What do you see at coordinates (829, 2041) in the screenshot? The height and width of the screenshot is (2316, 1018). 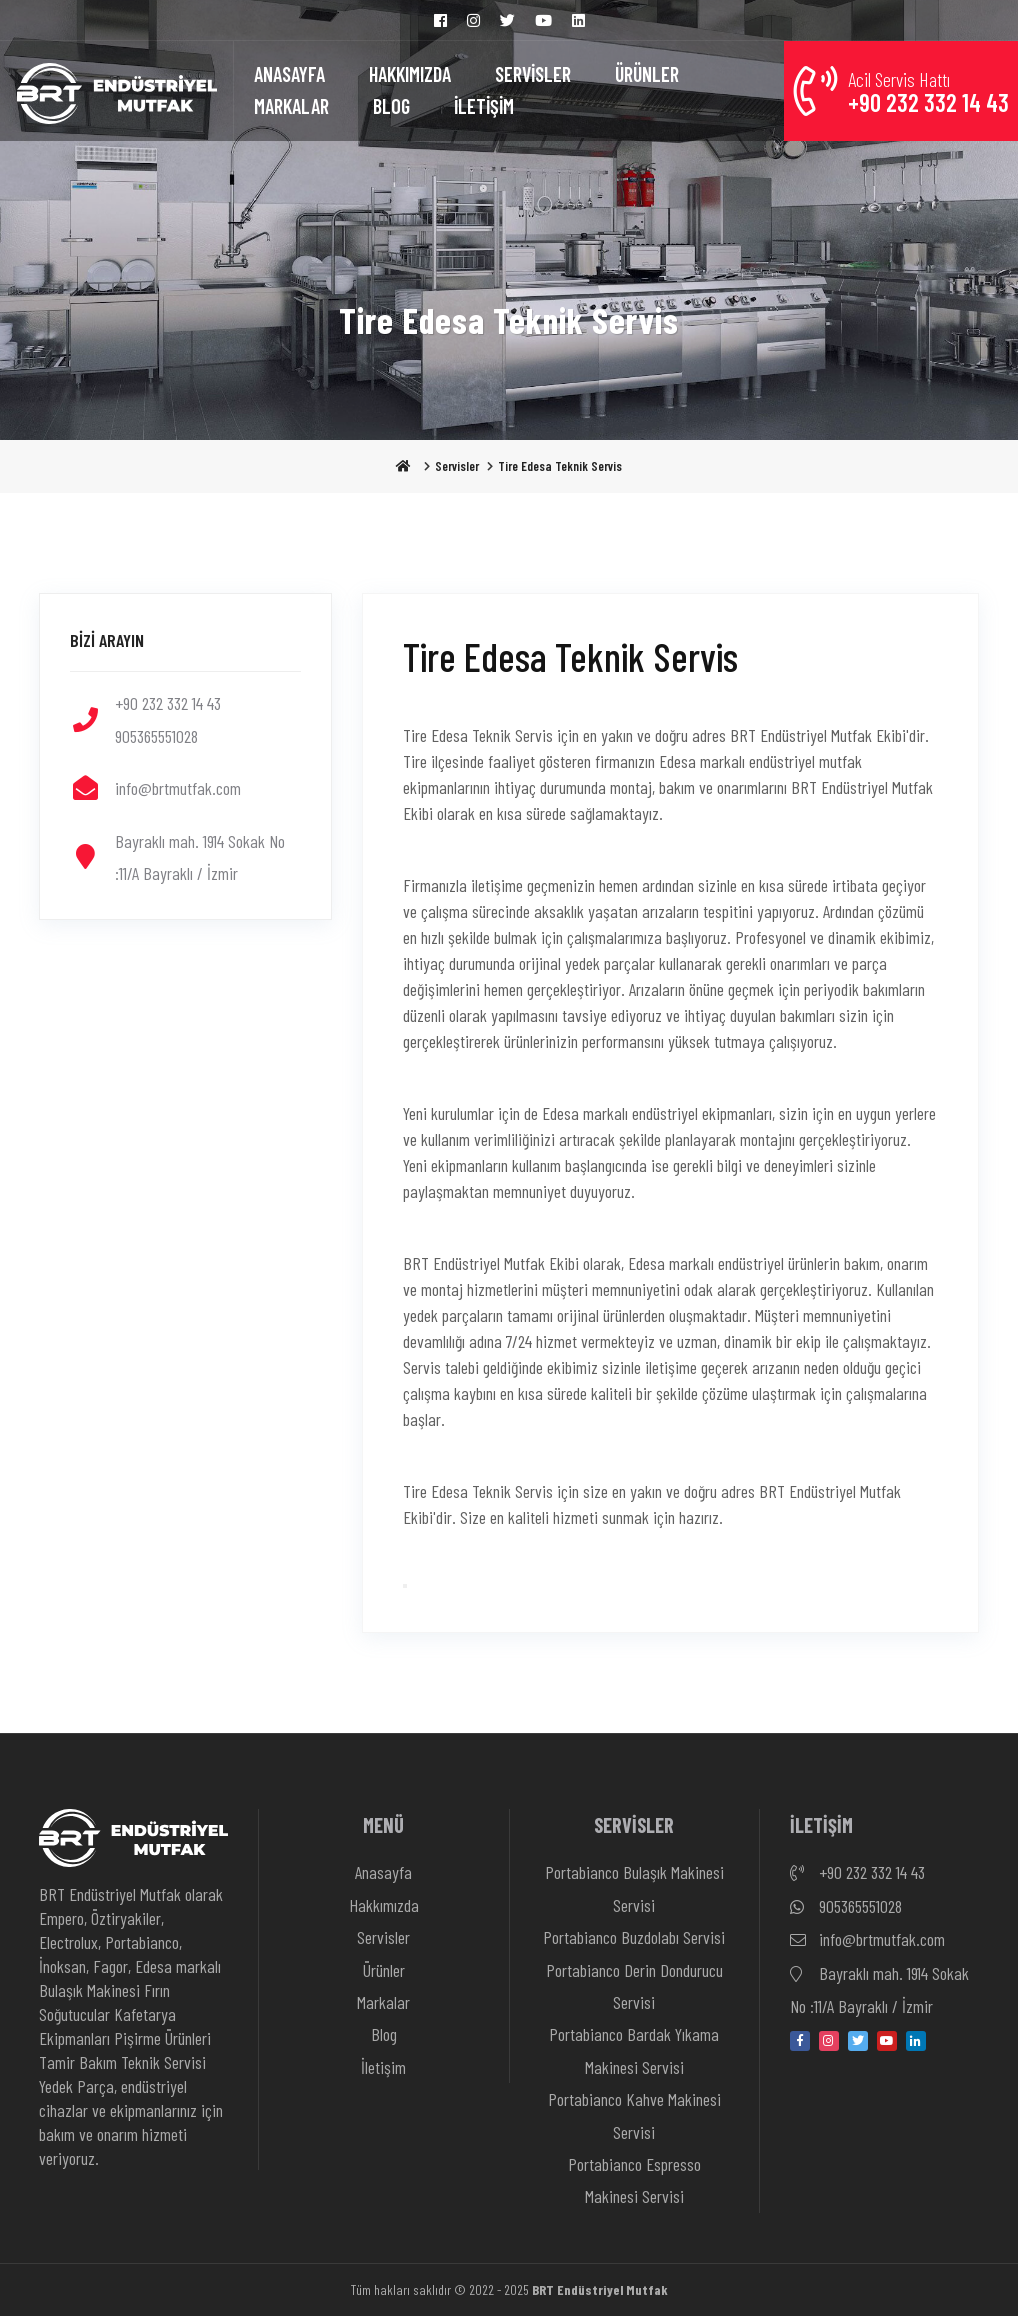 I see `[instagram]` at bounding box center [829, 2041].